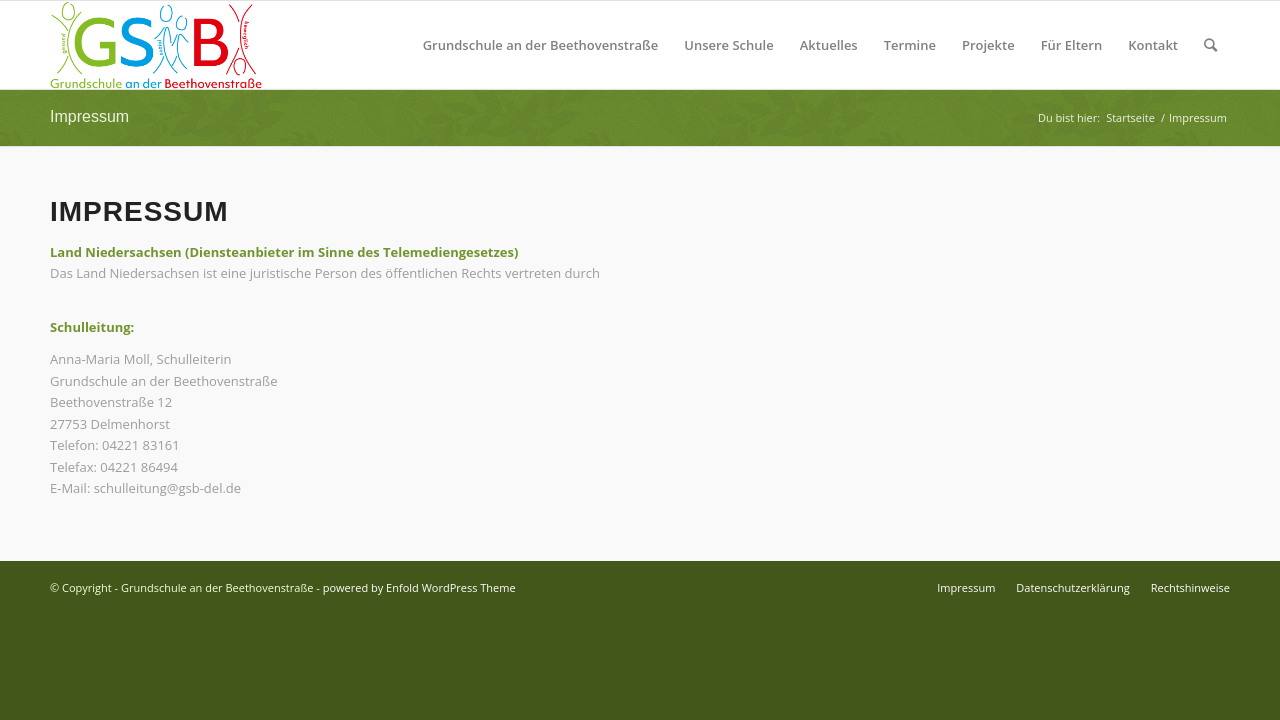 The width and height of the screenshot is (1280, 720). I want to click on [Suche], so click(1210, 45).